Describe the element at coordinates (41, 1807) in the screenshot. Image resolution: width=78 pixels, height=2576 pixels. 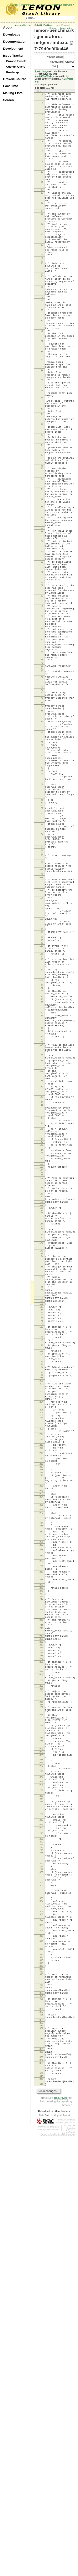
I see `224` at that location.